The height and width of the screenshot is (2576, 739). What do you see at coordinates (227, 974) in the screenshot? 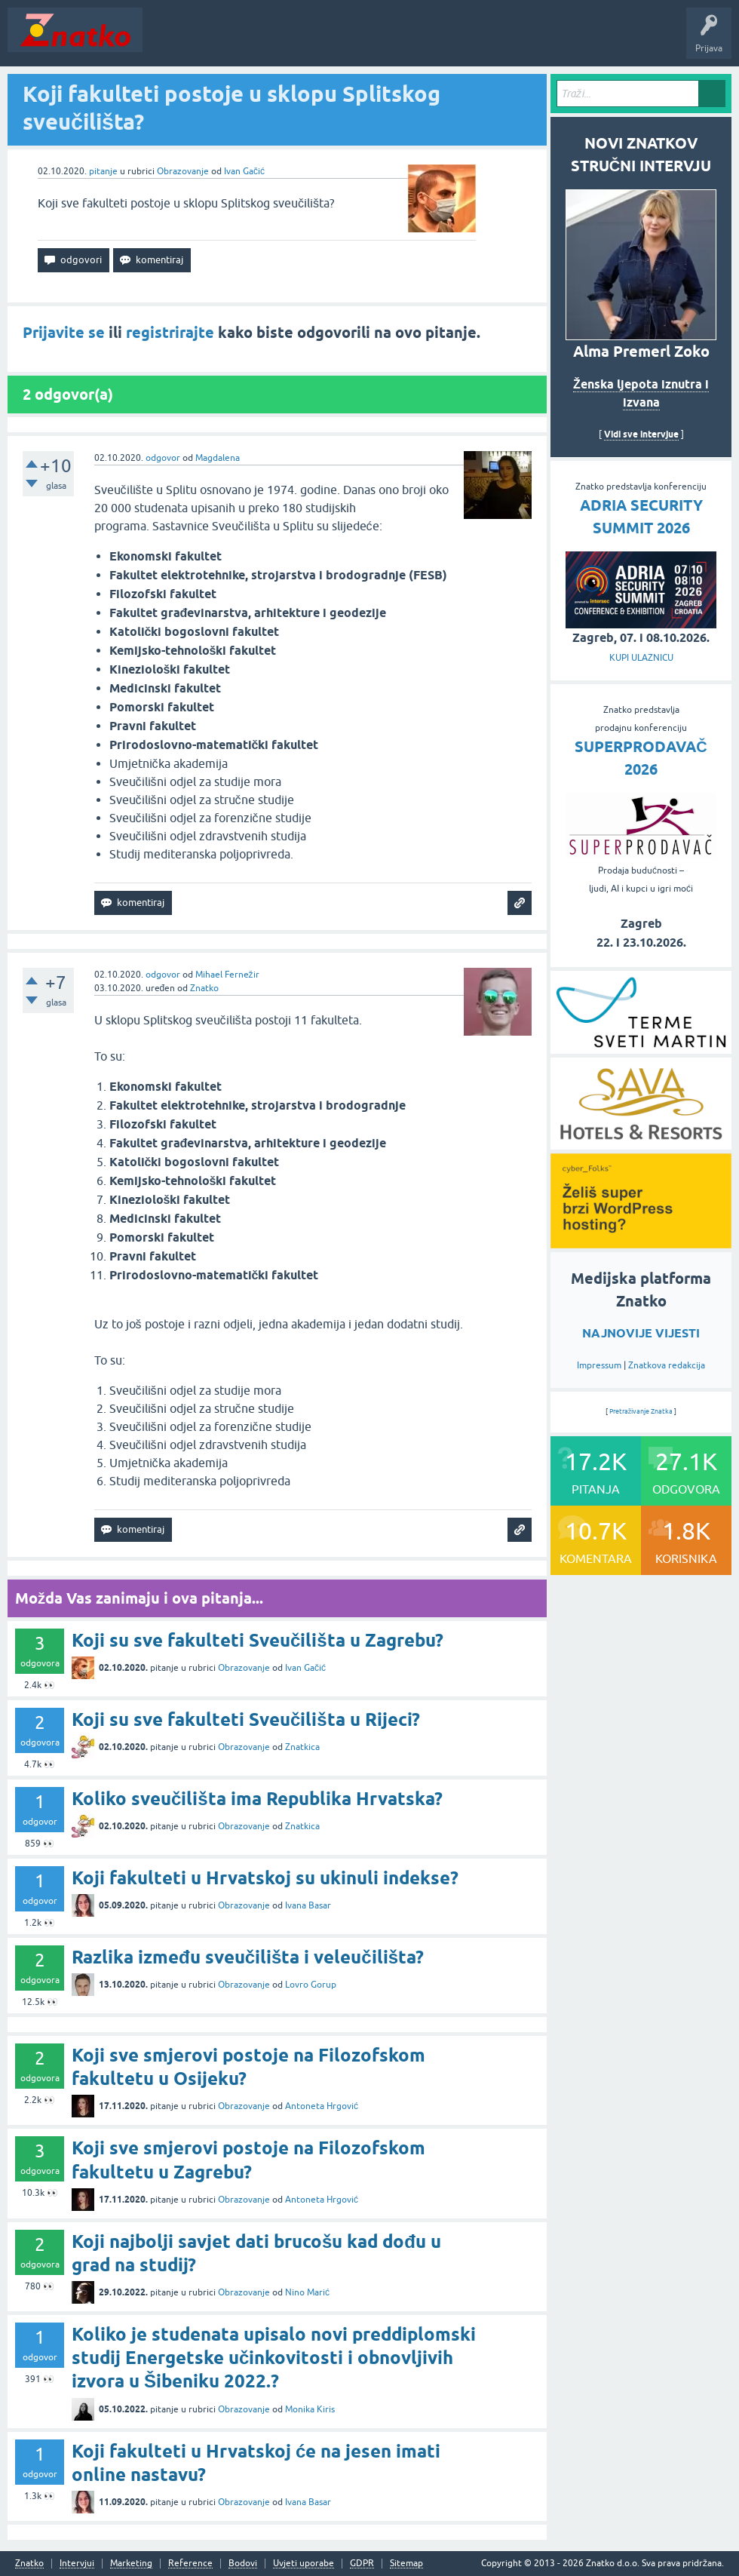
I see `Mihael Fernežir` at bounding box center [227, 974].